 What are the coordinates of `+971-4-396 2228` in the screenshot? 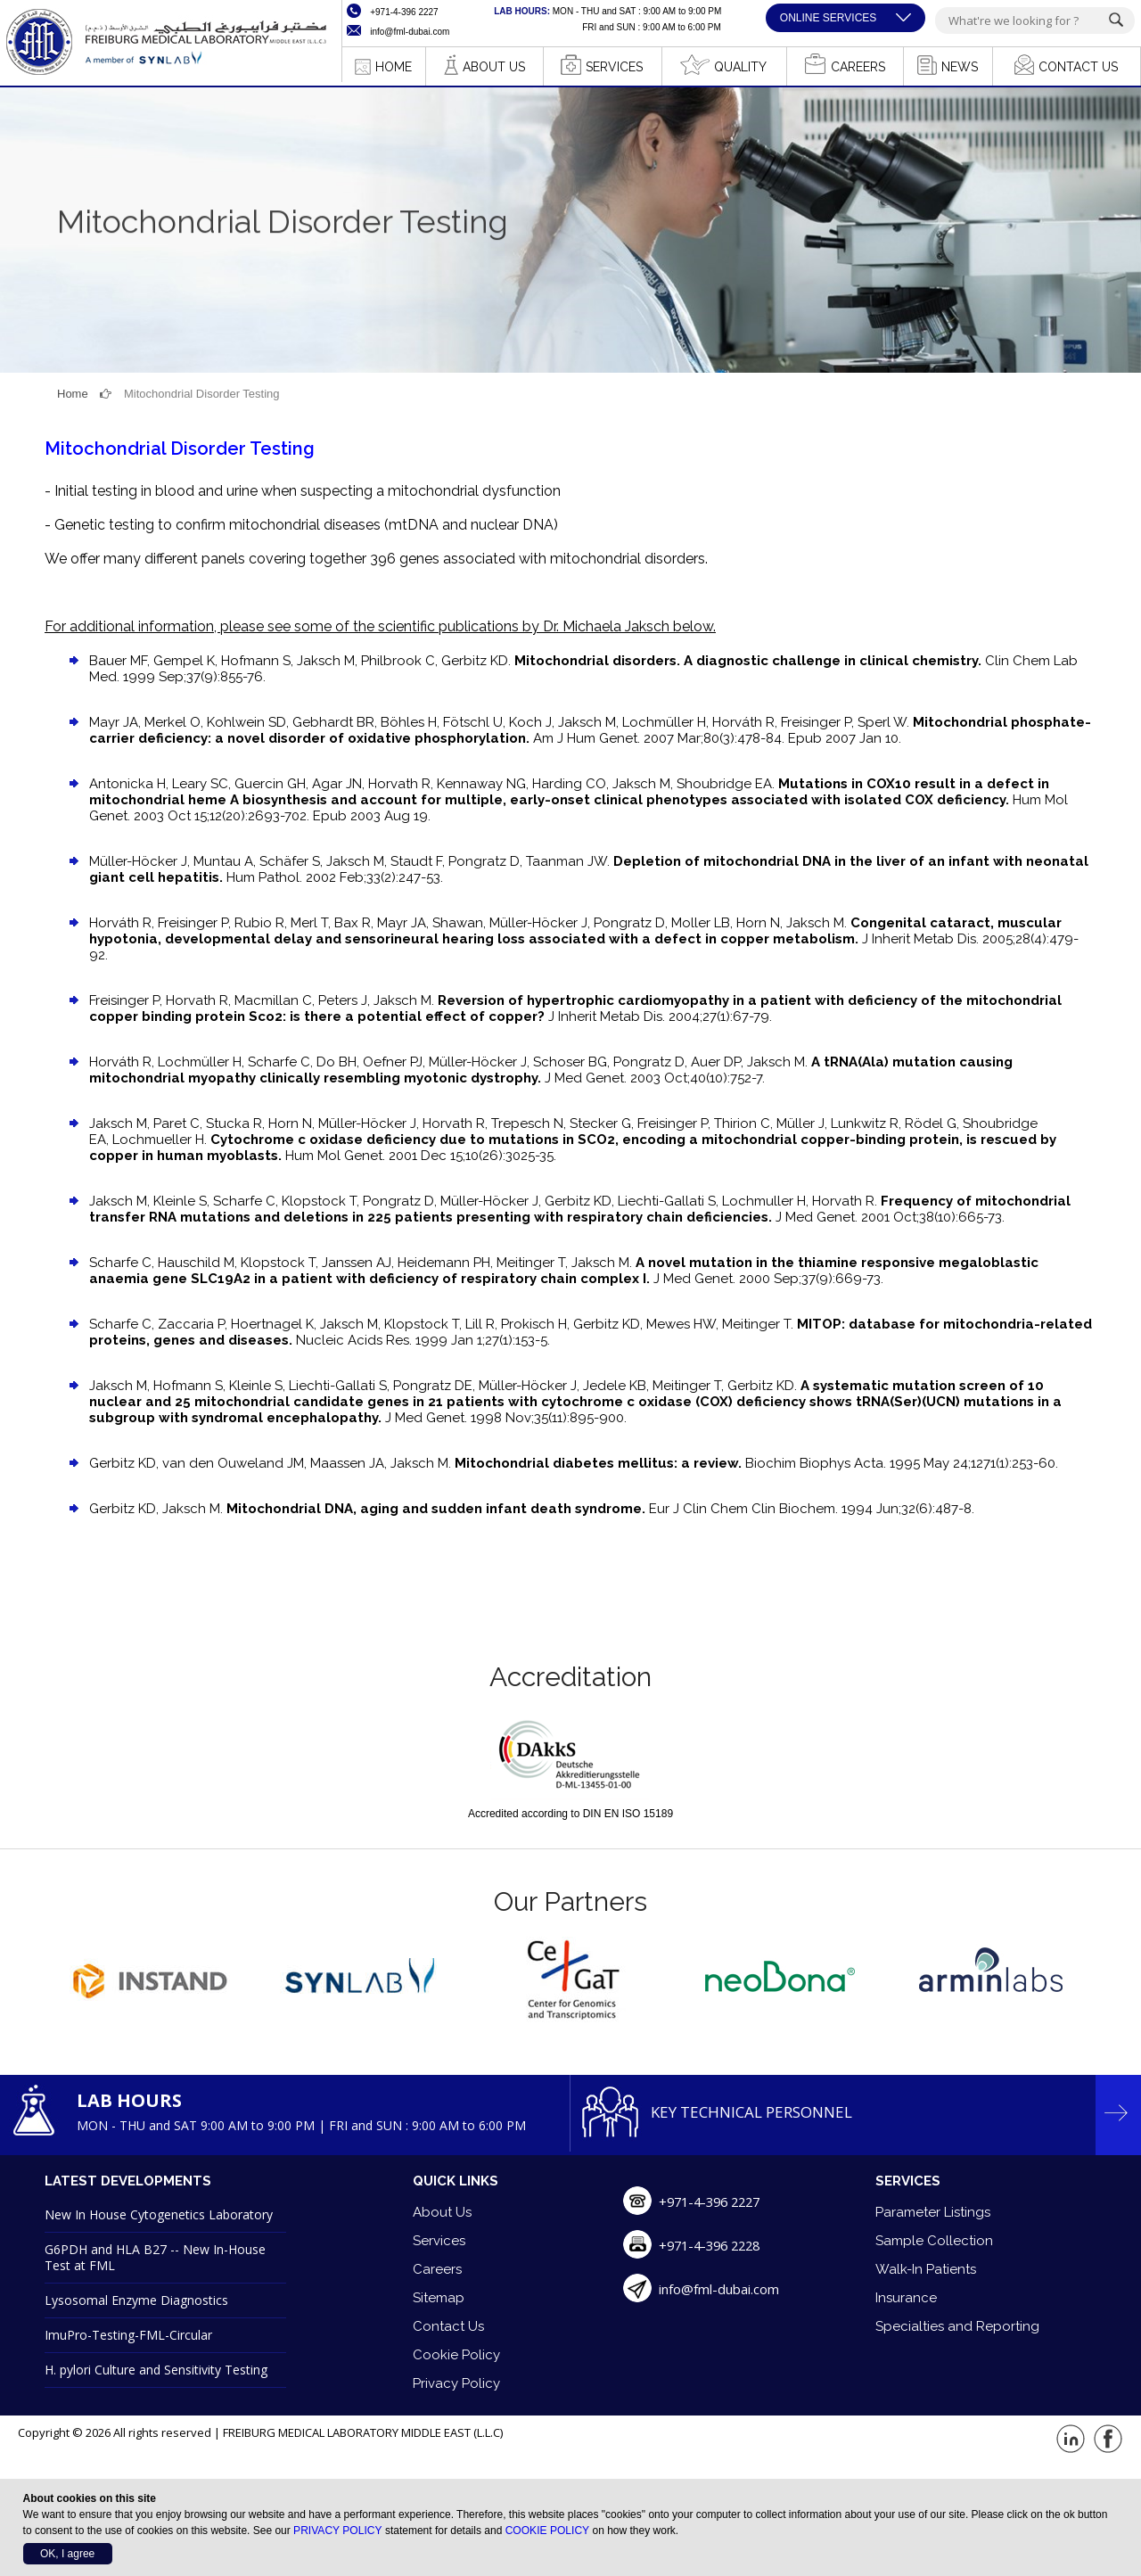 It's located at (714, 2245).